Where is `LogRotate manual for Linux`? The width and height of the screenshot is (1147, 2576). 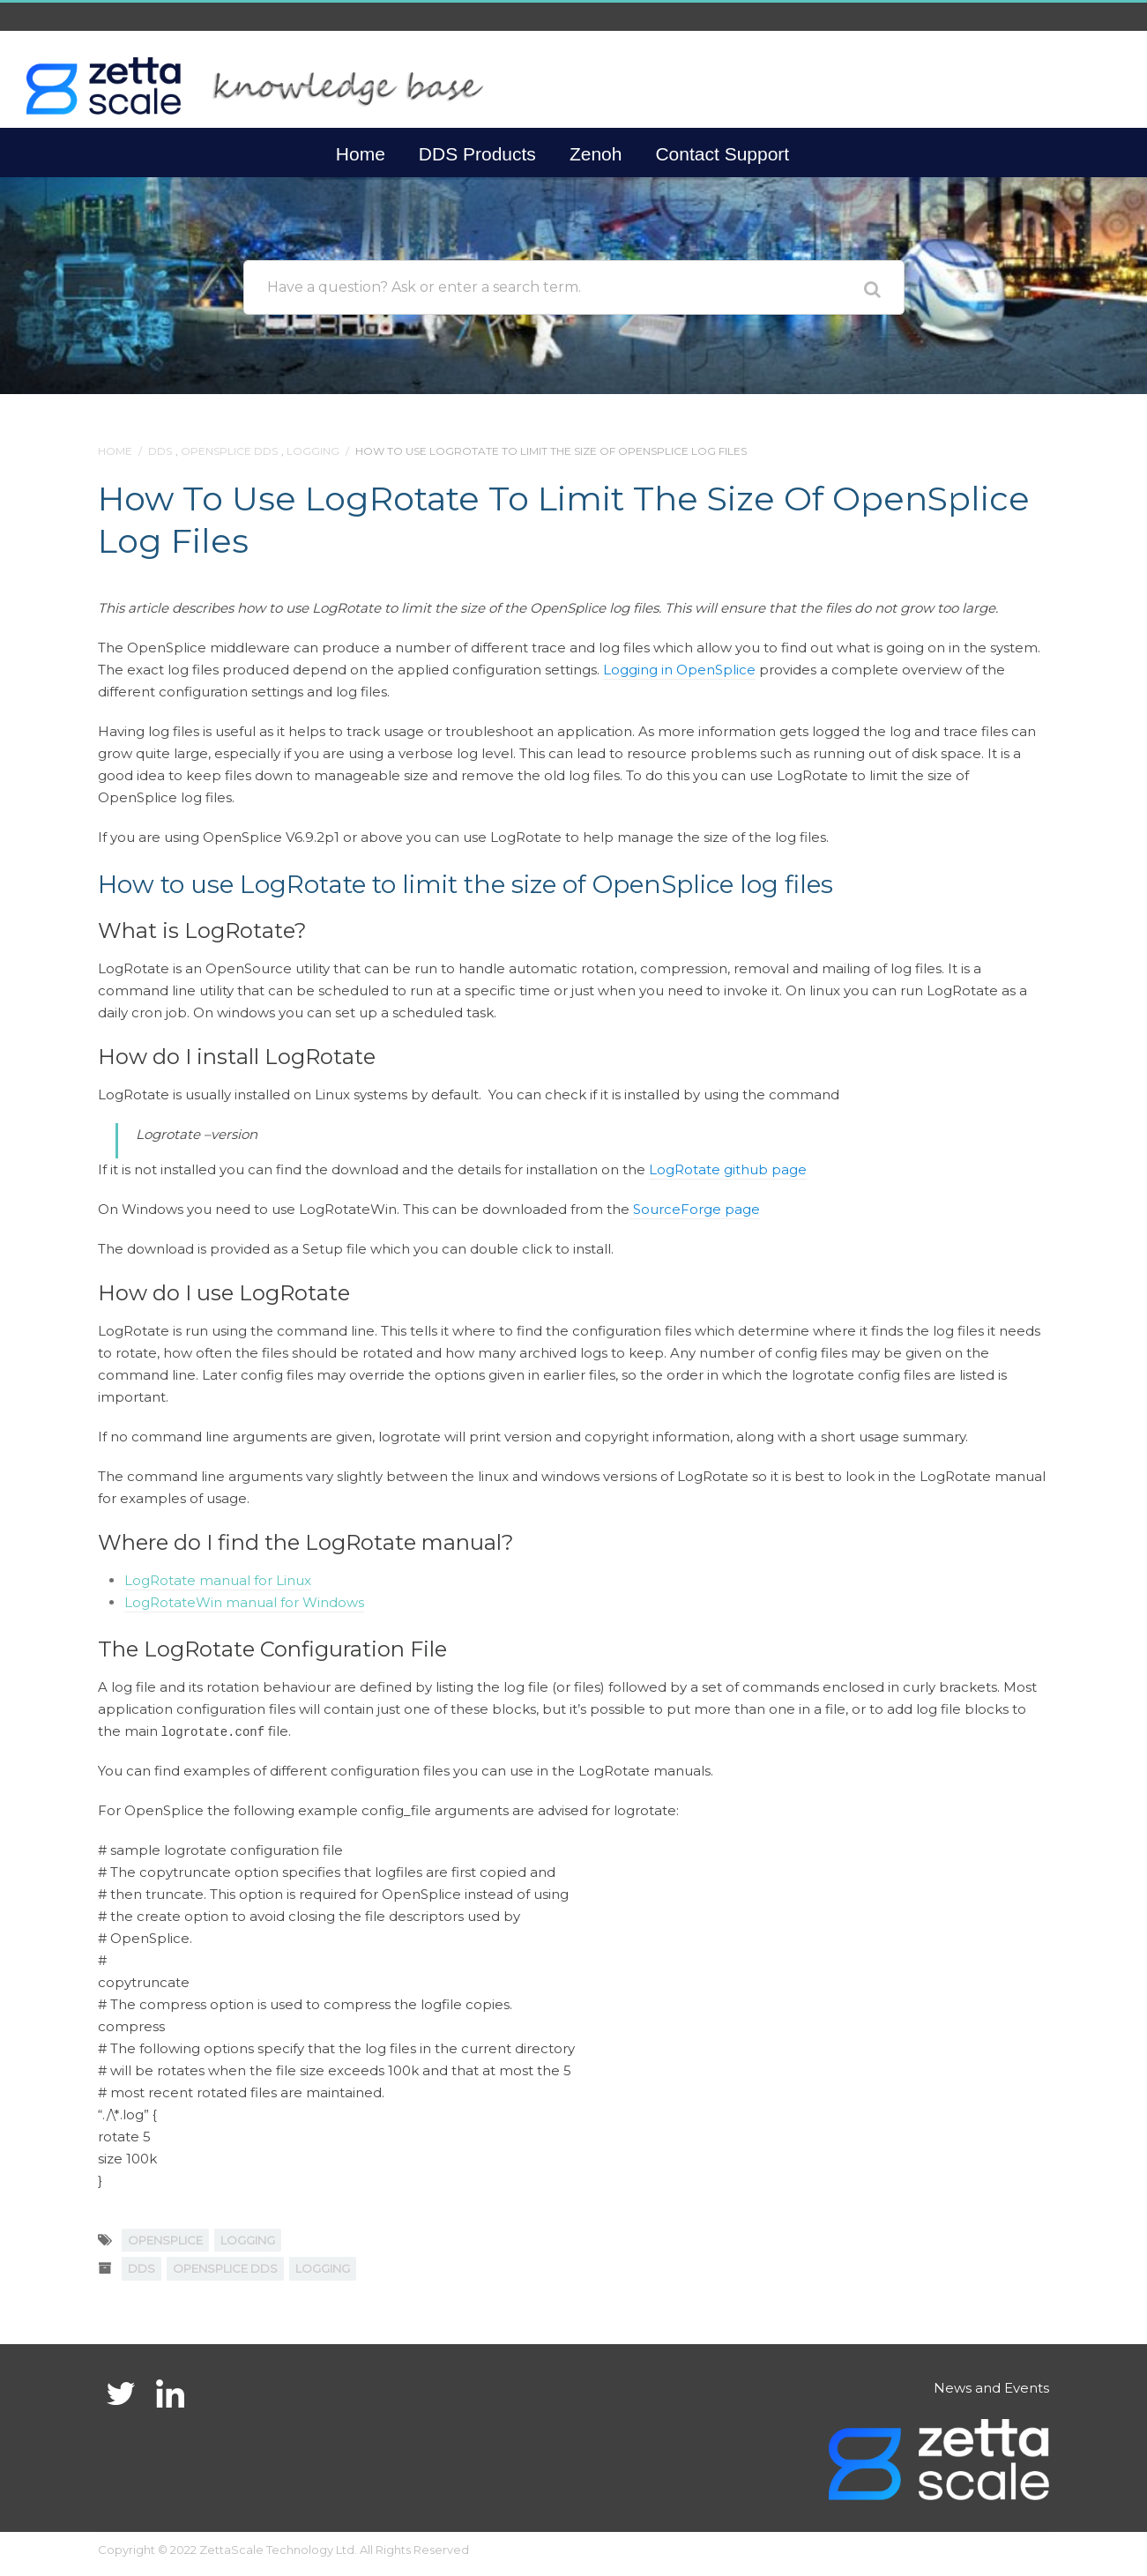 LogRotate manual for Linux is located at coordinates (217, 1580).